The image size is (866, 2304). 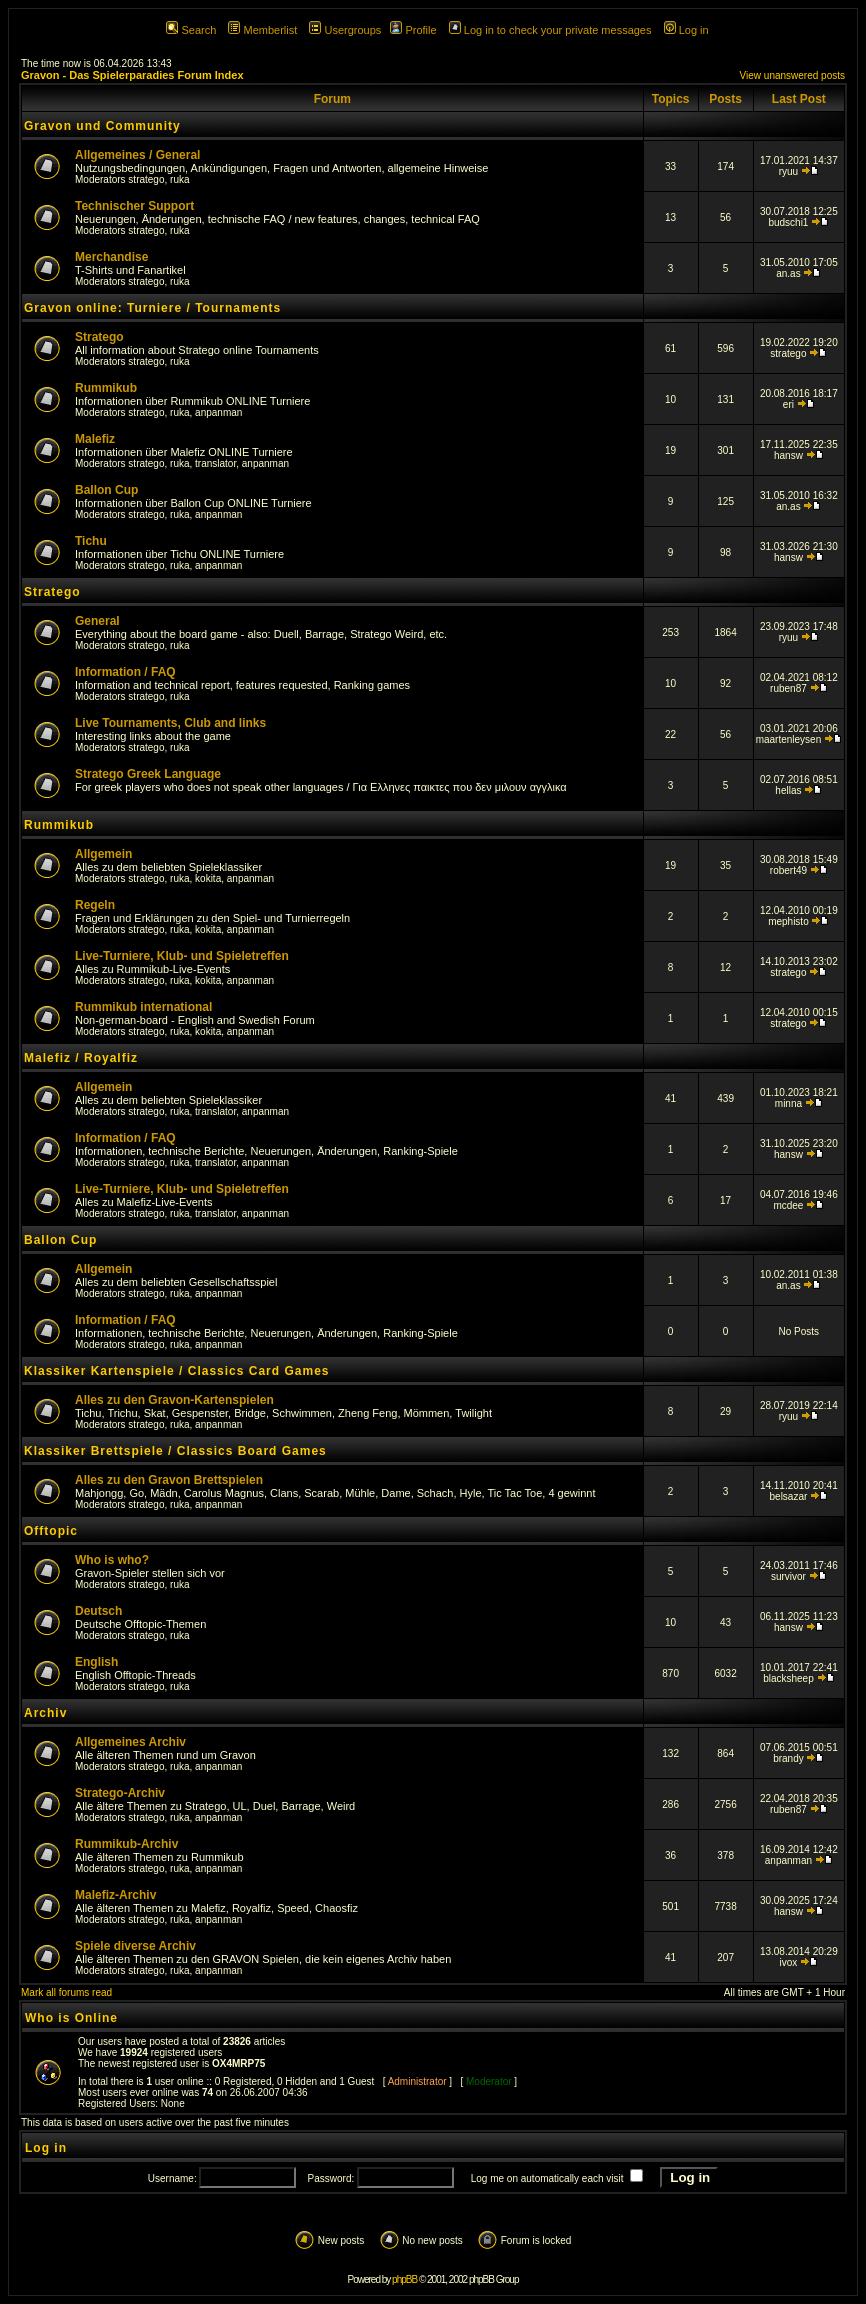 What do you see at coordinates (137, 155) in the screenshot?
I see `Allgemeines / General` at bounding box center [137, 155].